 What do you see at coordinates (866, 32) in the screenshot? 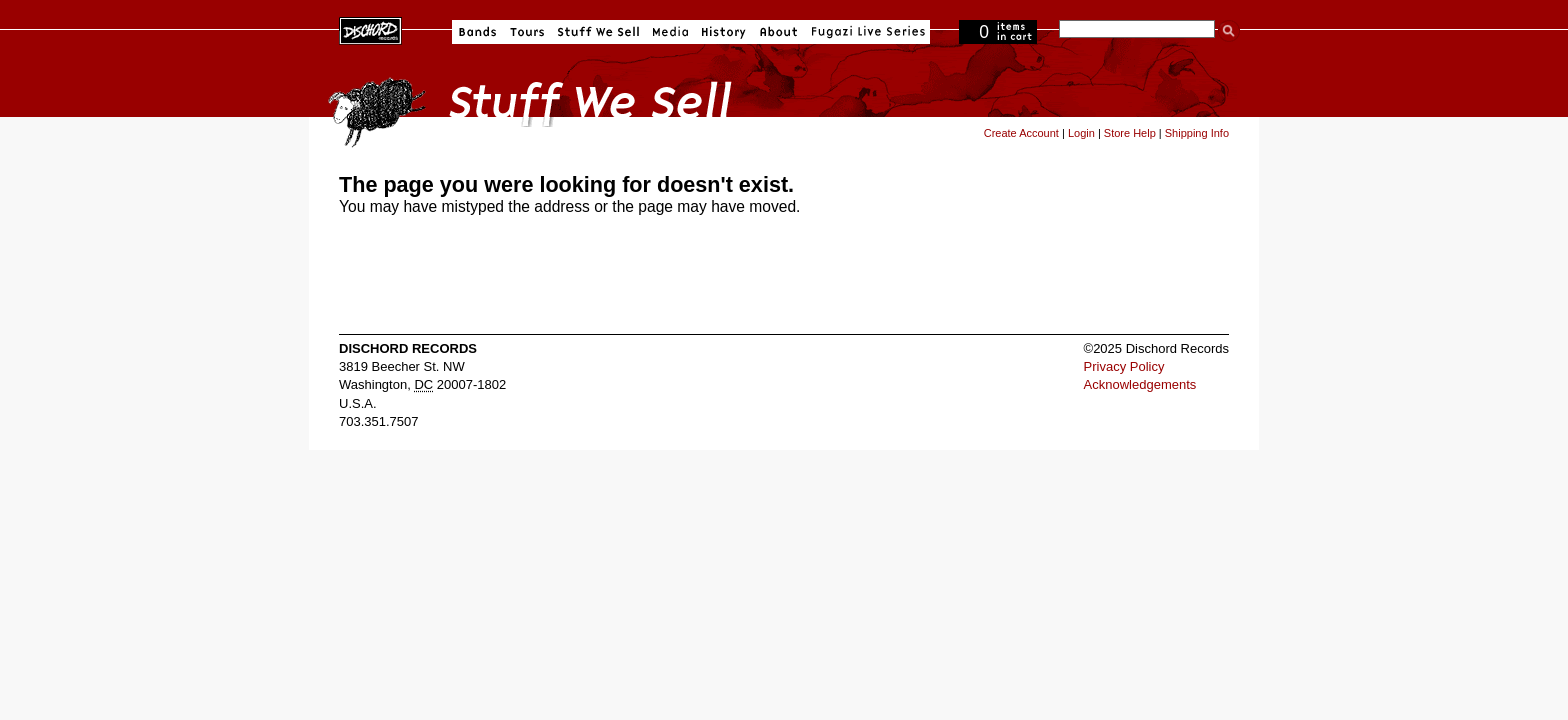
I see `Fugazi Live` at bounding box center [866, 32].